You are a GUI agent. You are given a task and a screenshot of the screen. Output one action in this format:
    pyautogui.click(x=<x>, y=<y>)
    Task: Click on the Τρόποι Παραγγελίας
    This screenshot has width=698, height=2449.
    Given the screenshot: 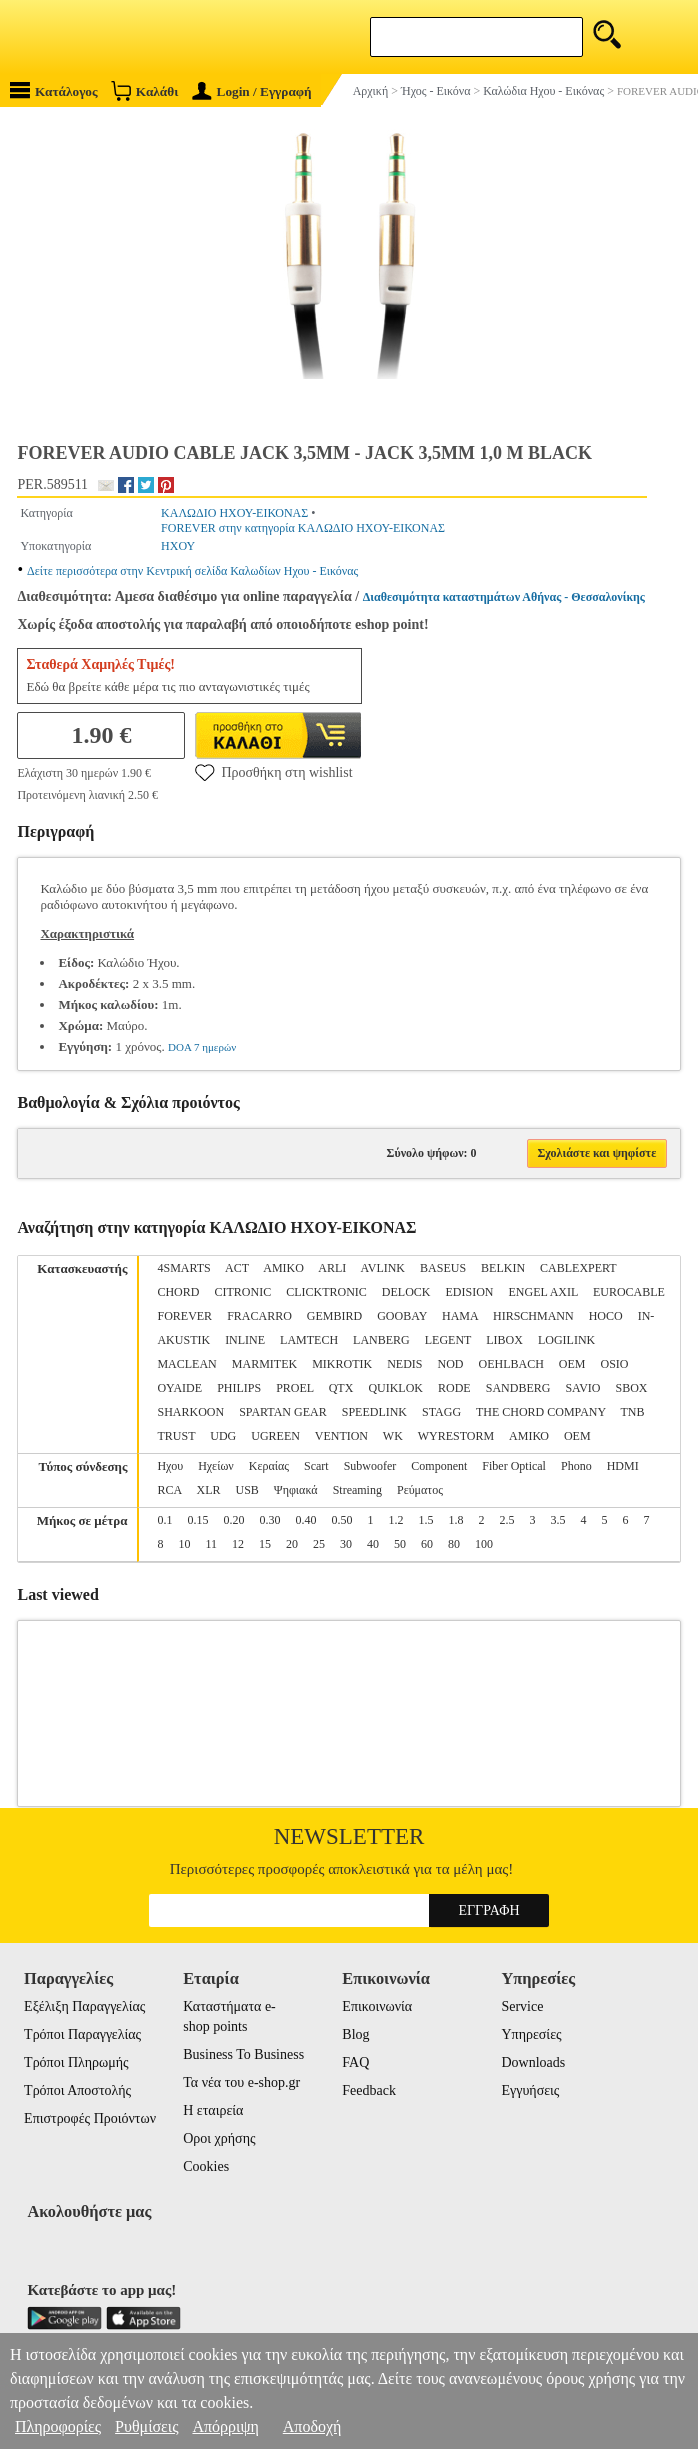 What is the action you would take?
    pyautogui.click(x=82, y=2034)
    